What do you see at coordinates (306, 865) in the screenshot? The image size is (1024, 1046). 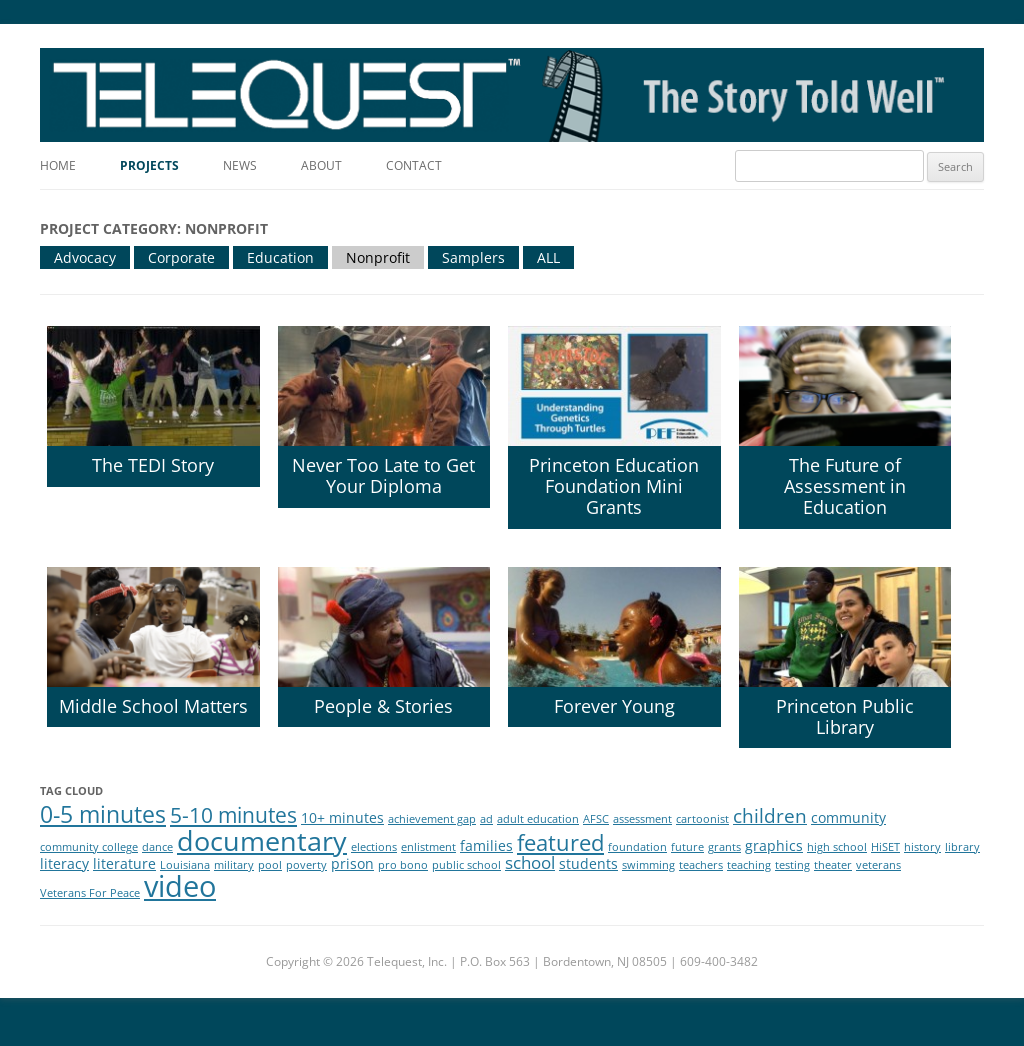 I see `poverty [poverty (1 item)]` at bounding box center [306, 865].